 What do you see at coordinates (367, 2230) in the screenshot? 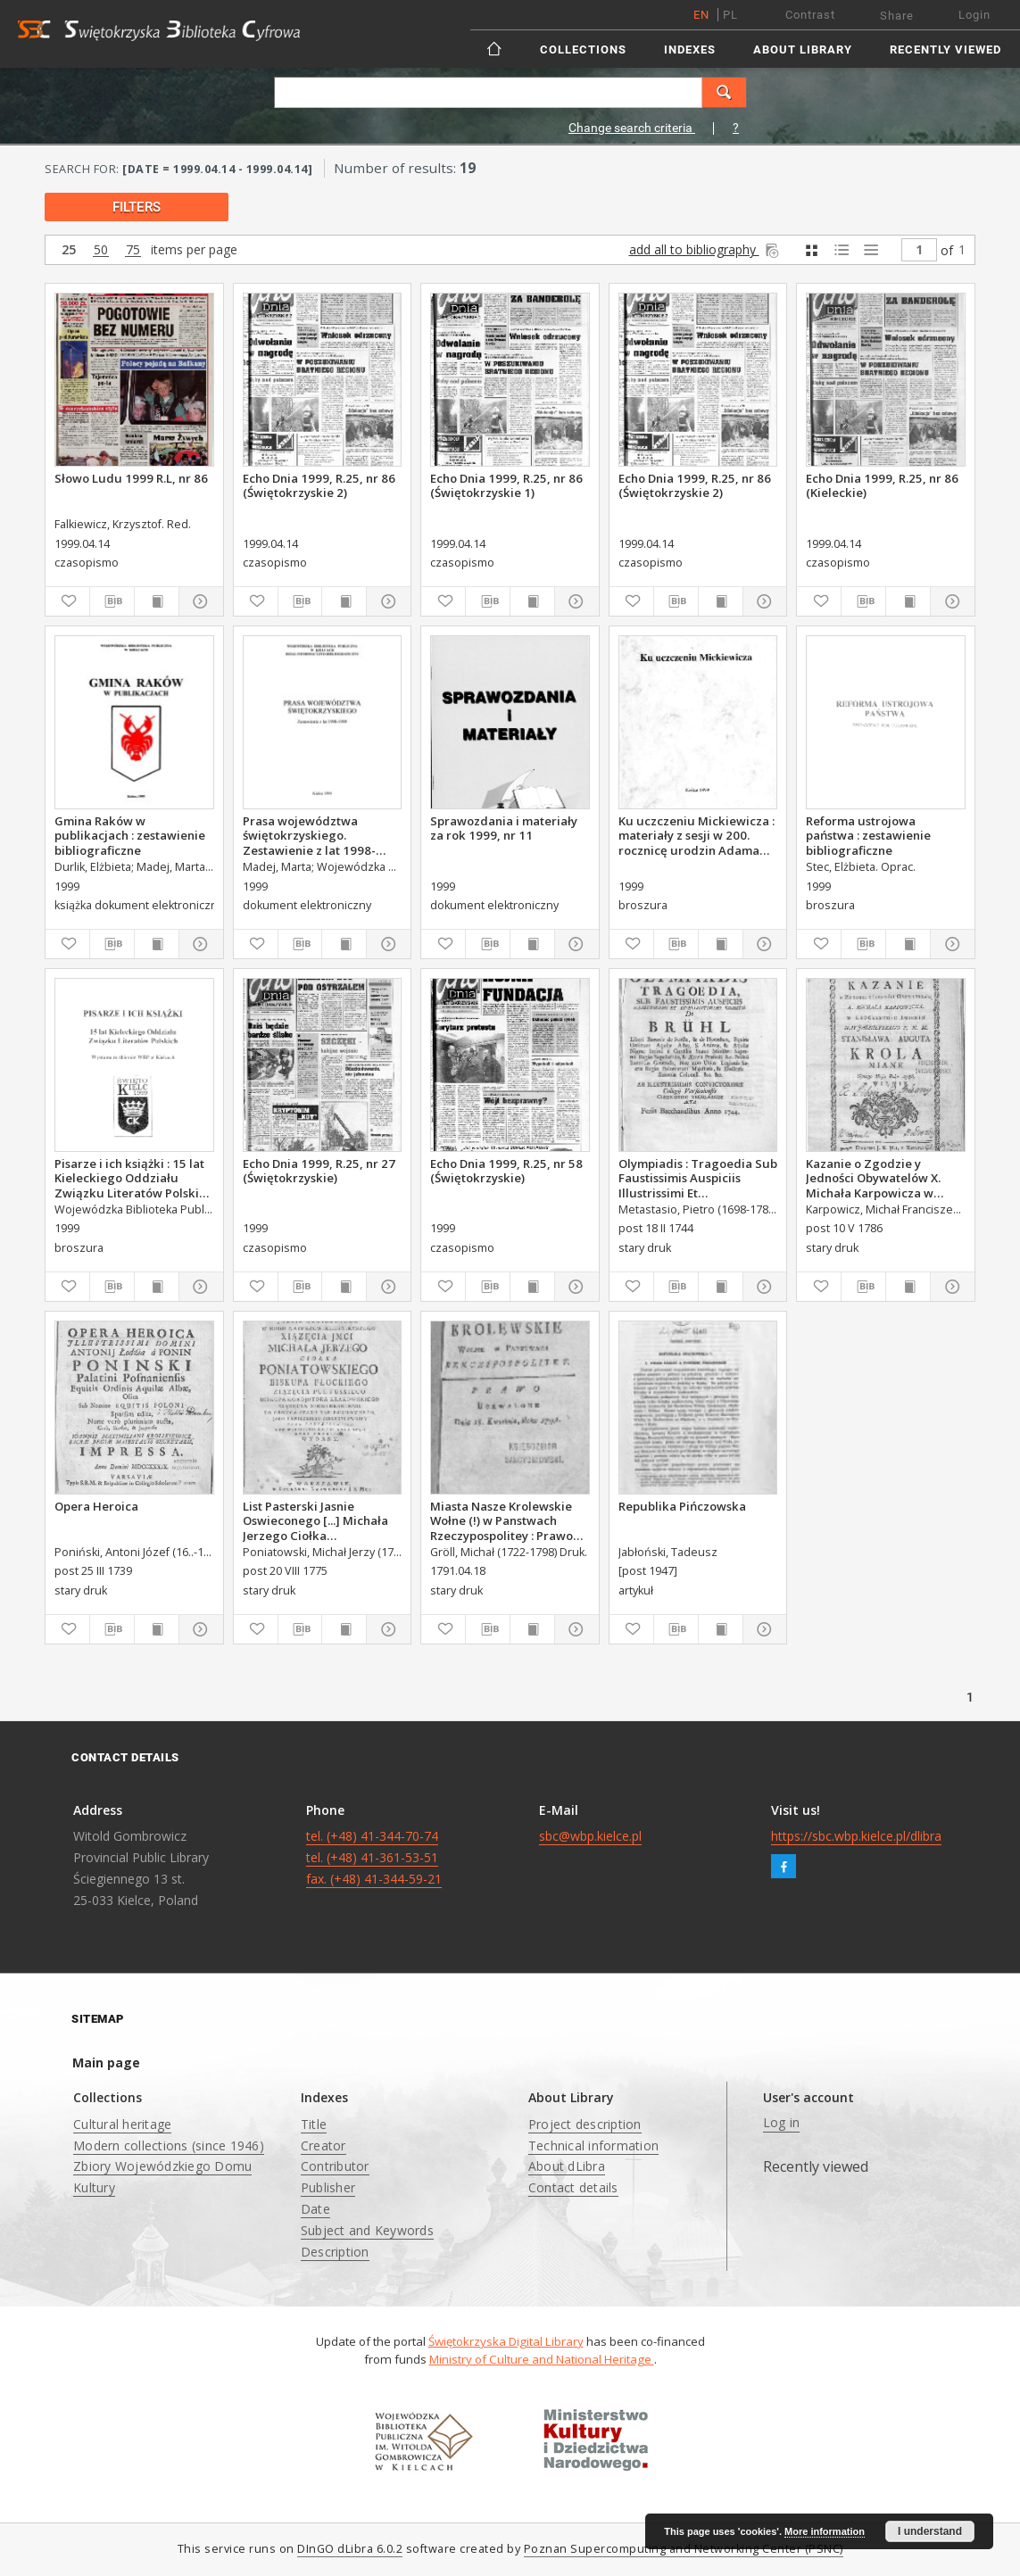
I see `Subject and Keywords` at bounding box center [367, 2230].